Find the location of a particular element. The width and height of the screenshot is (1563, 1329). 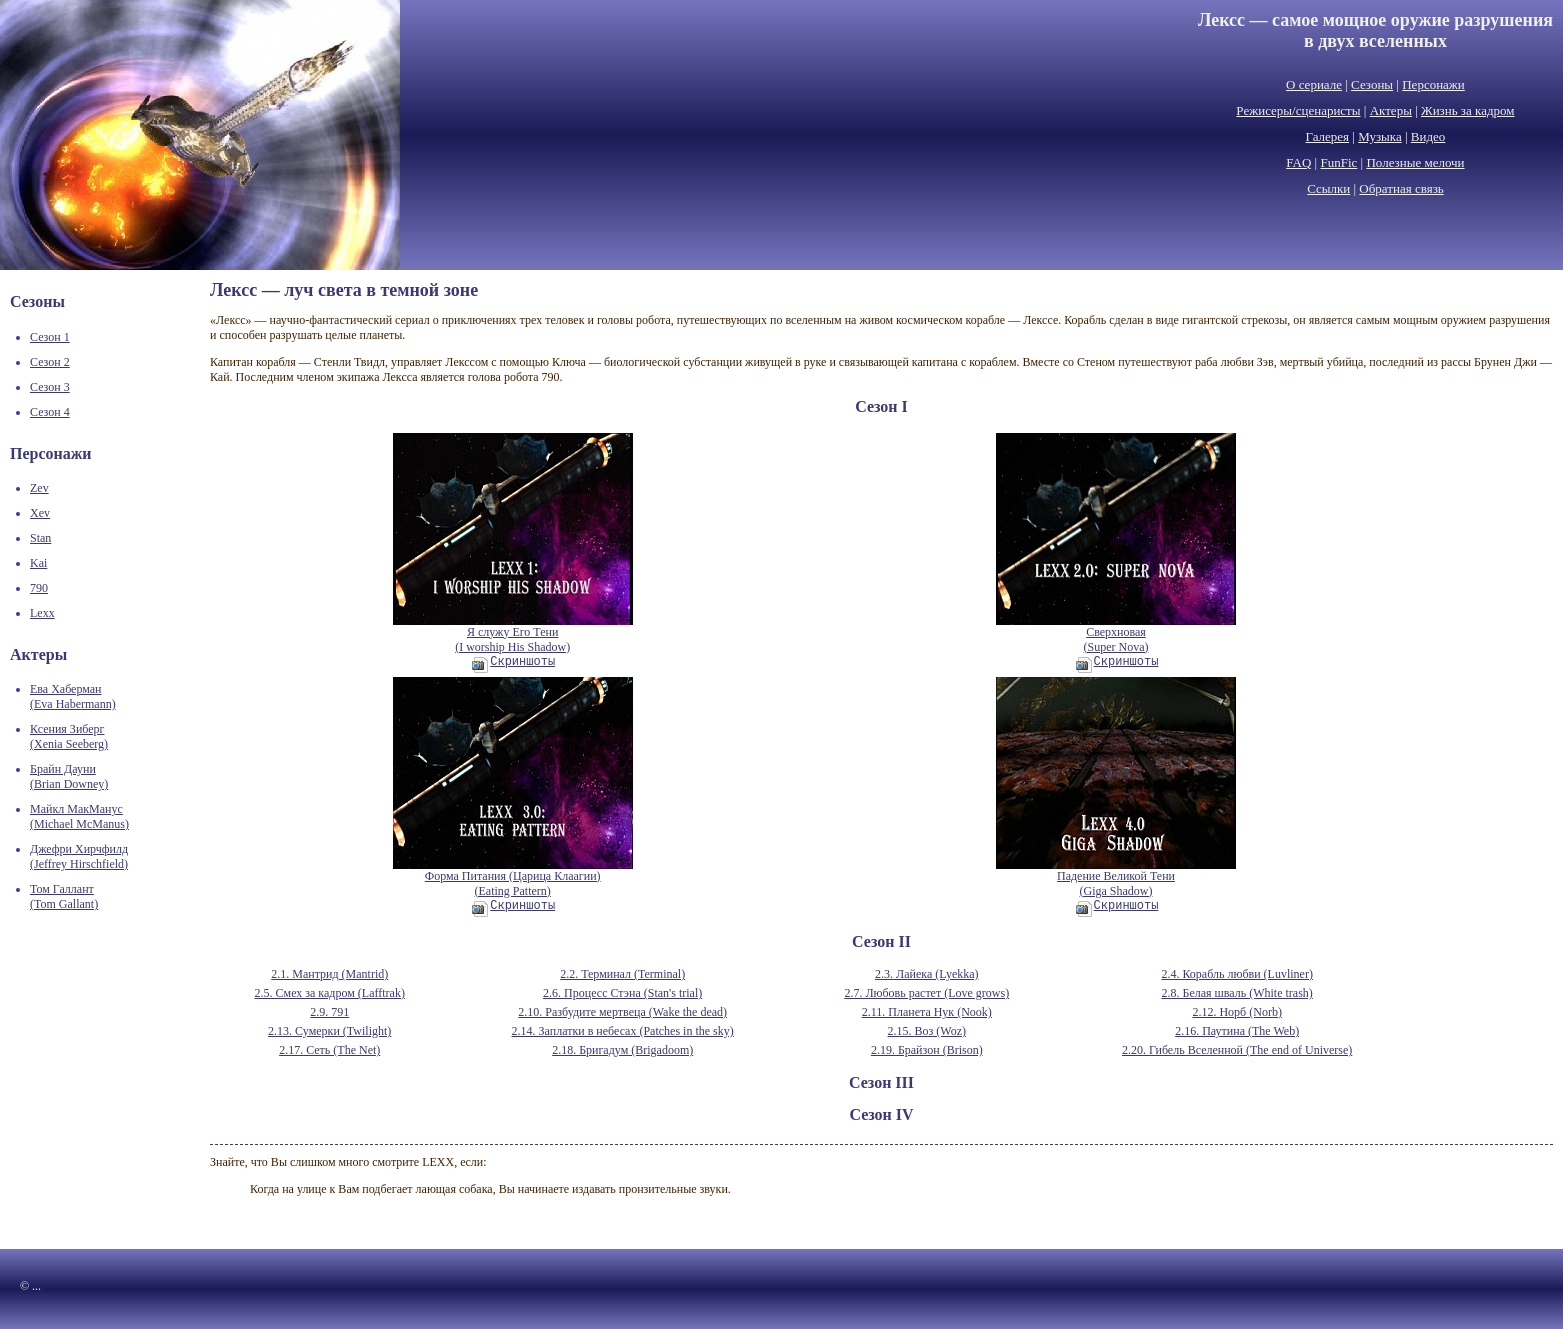

Сверхновая(Super Nova) is located at coordinates (1116, 634).